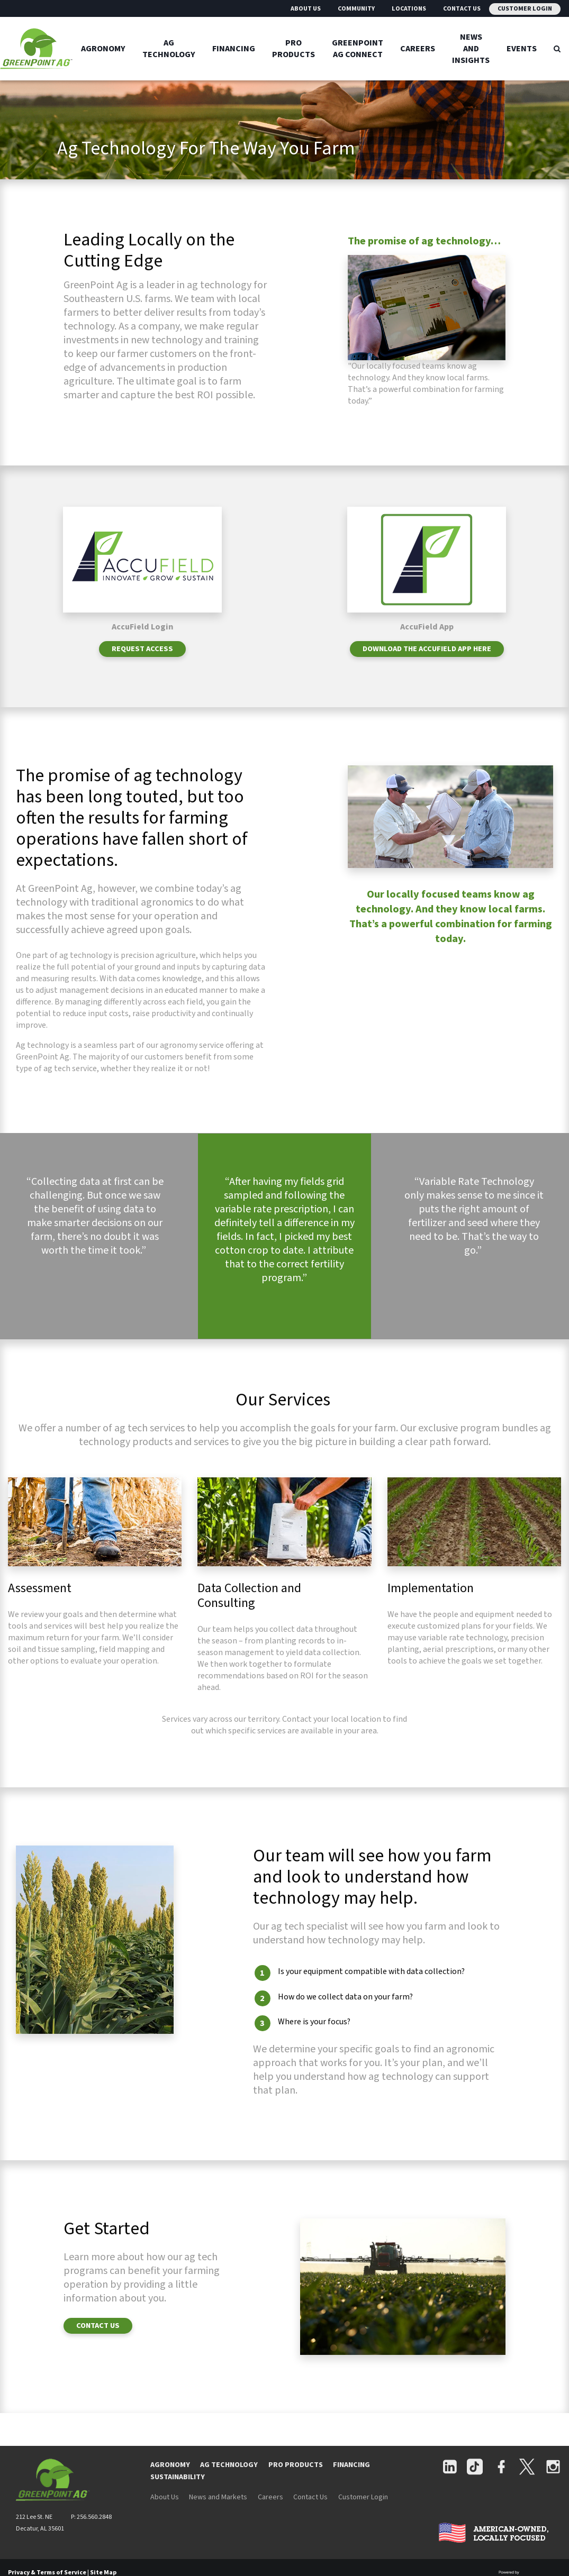  What do you see at coordinates (306, 8) in the screenshot?
I see `About Us` at bounding box center [306, 8].